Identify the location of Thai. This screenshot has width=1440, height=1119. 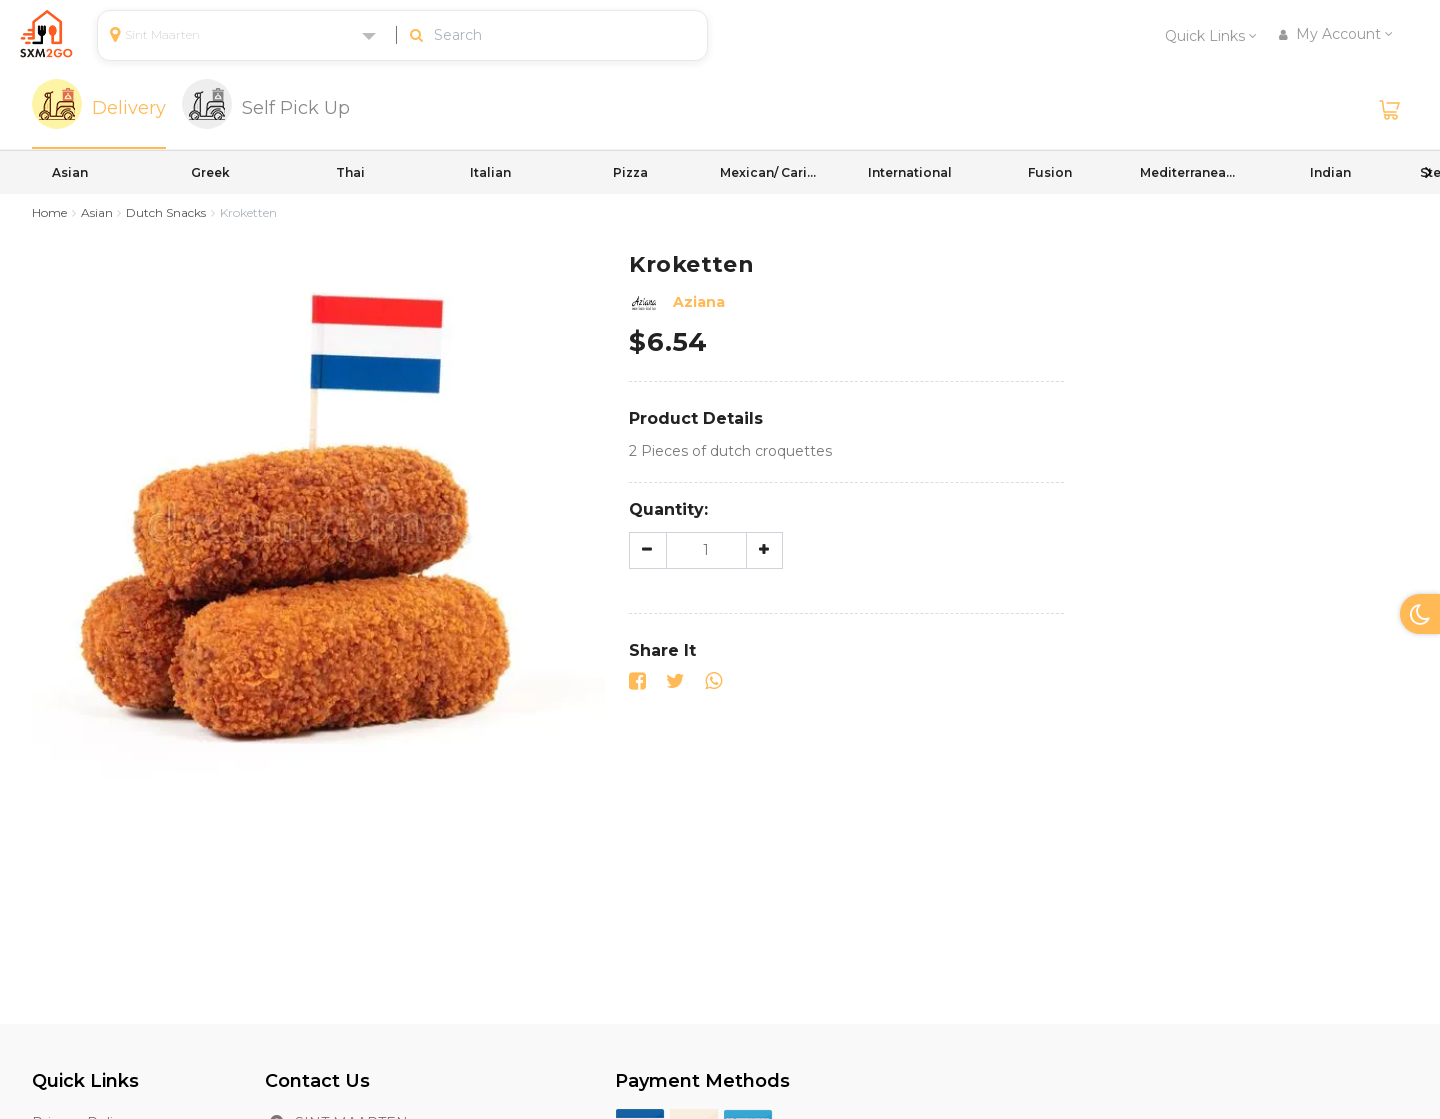
(350, 172).